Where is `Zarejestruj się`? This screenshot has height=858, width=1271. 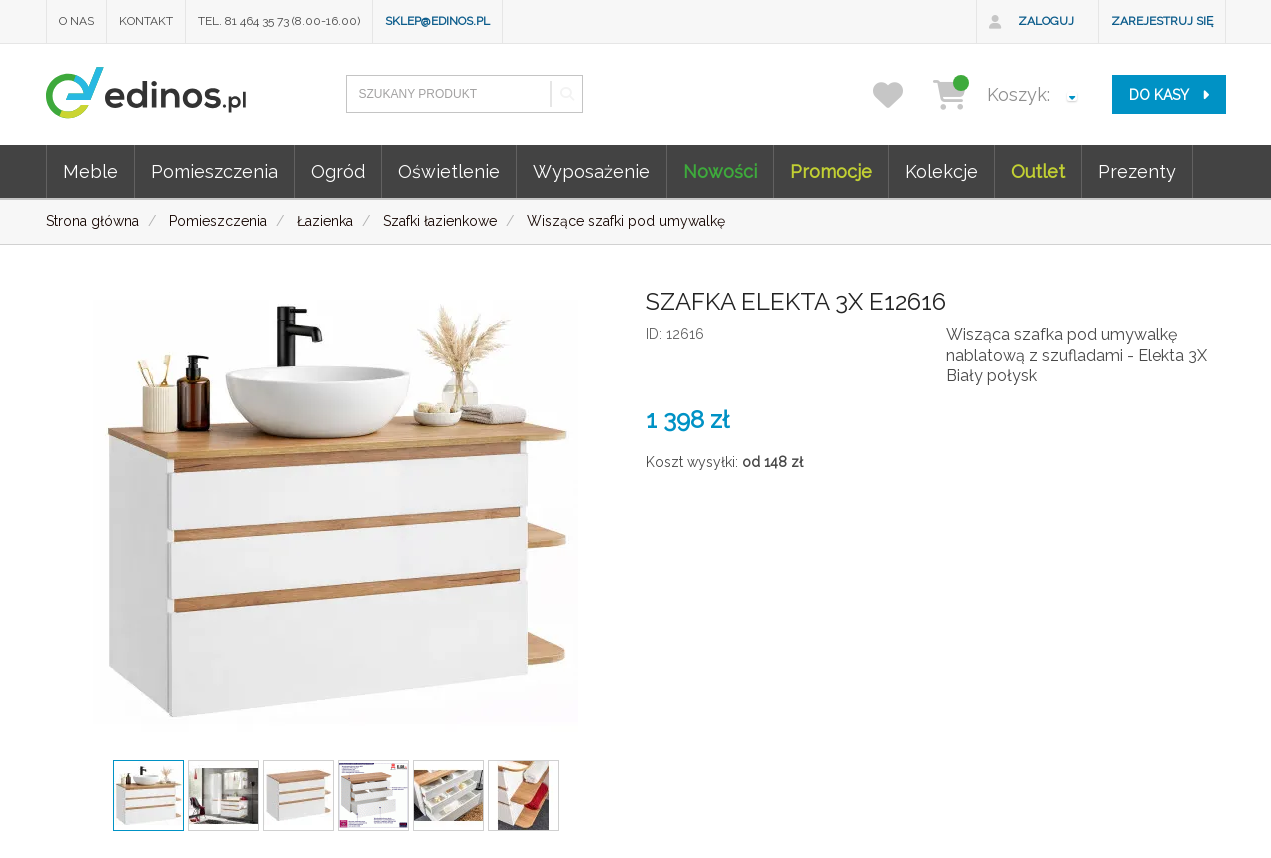 Zarejestruj się is located at coordinates (1162, 21).